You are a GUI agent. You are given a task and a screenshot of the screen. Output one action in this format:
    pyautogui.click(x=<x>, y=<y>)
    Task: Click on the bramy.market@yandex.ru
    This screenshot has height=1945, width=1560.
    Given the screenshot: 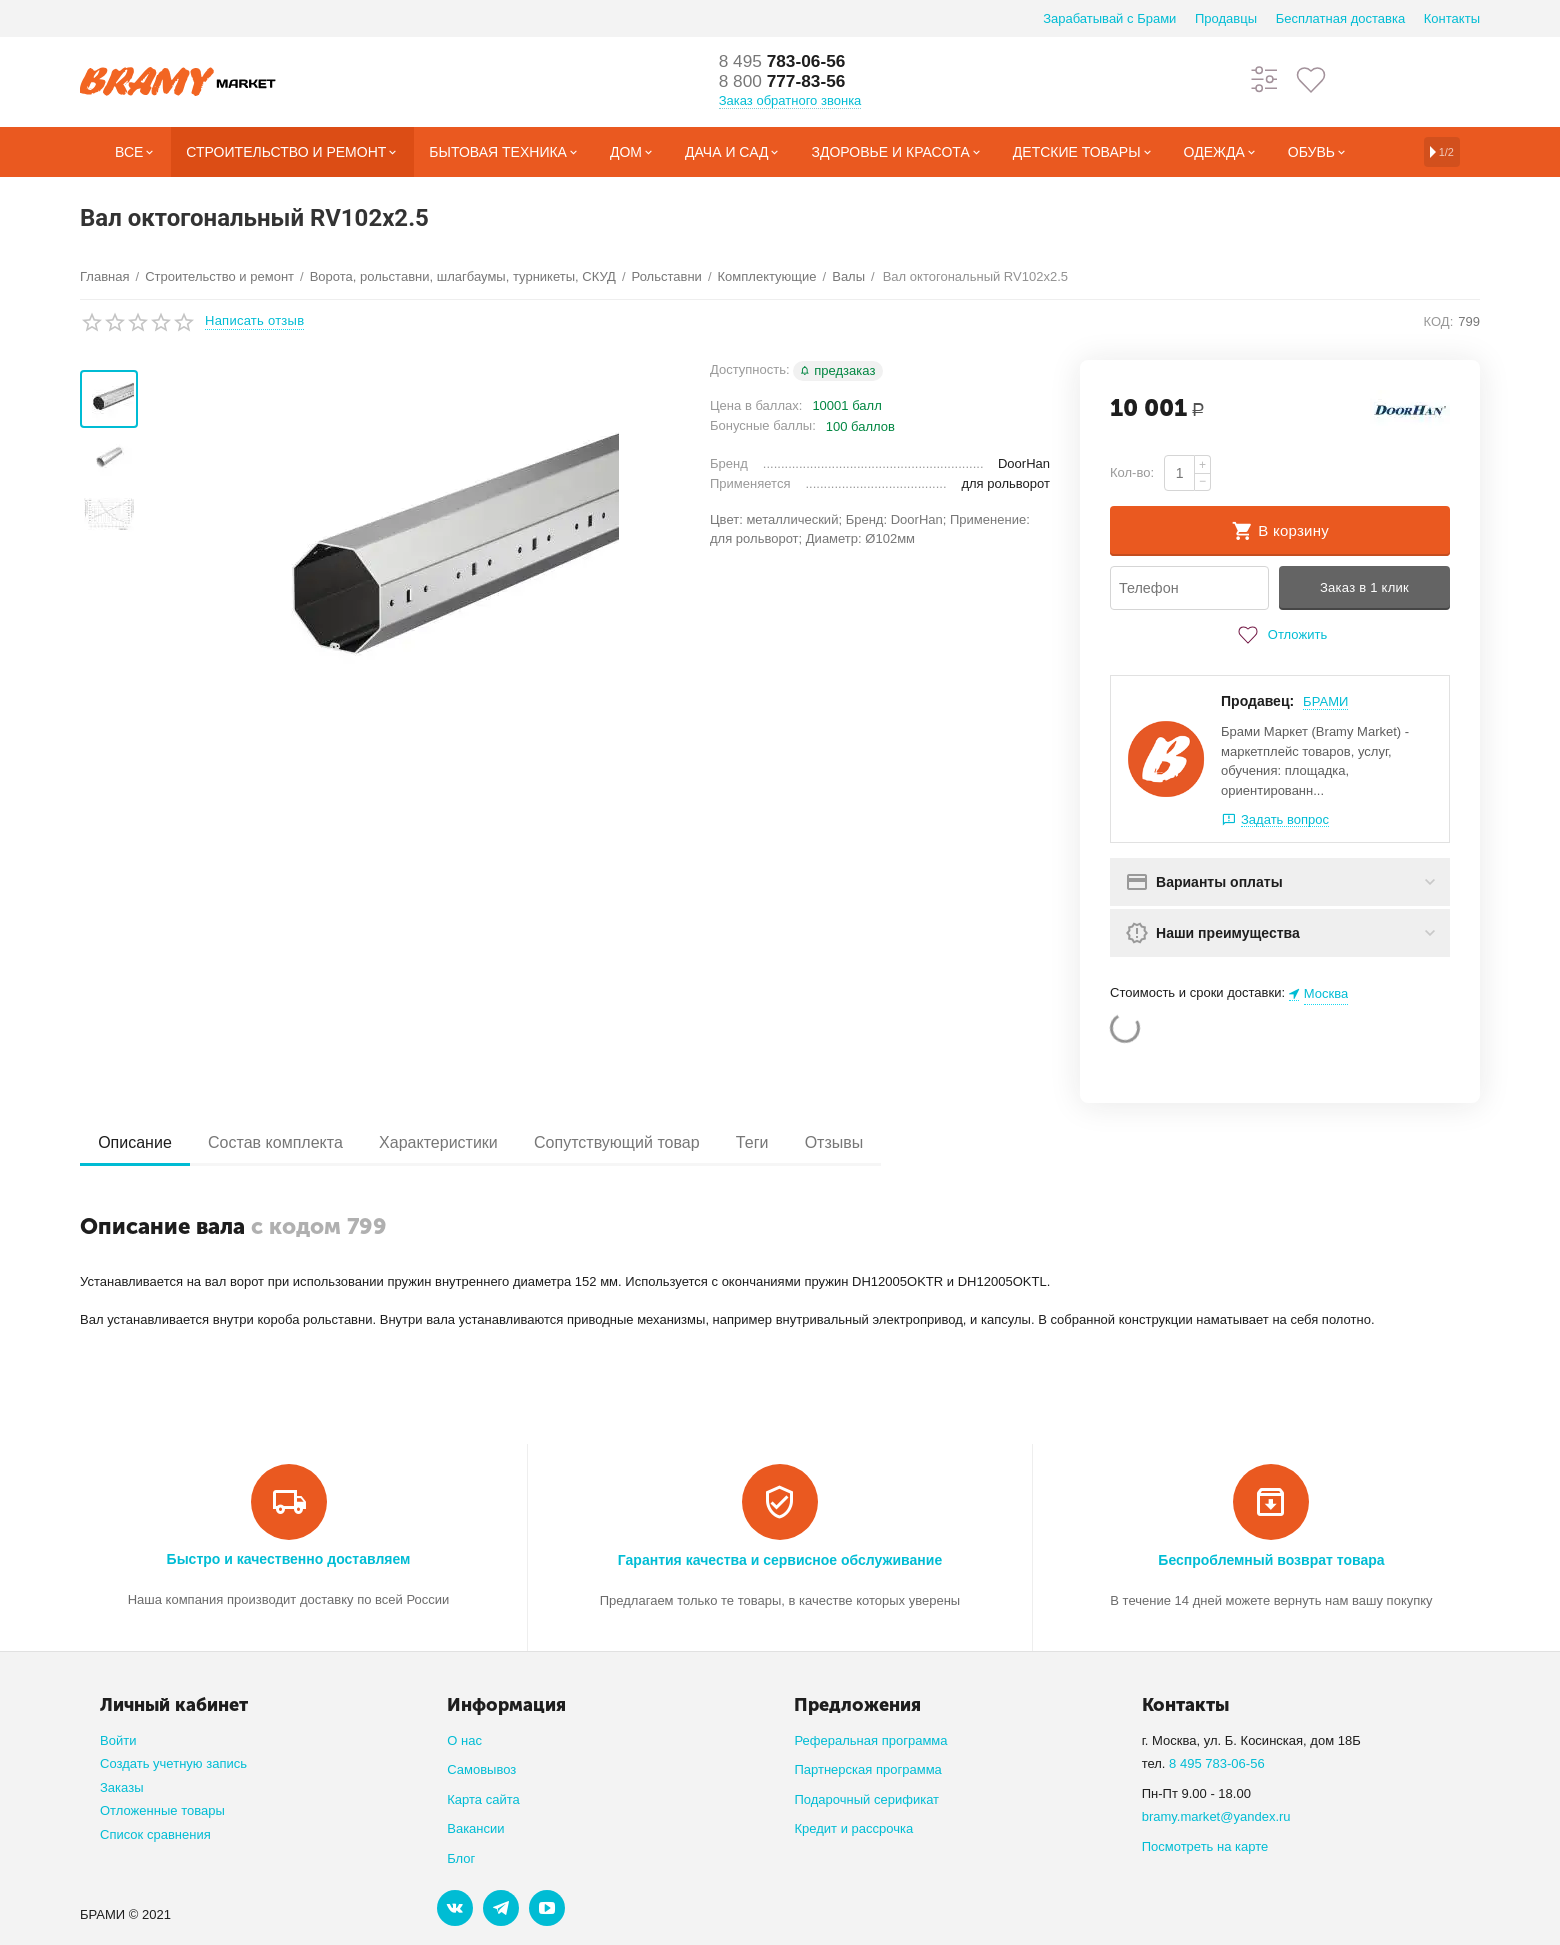 What is the action you would take?
    pyautogui.click(x=1216, y=1816)
    